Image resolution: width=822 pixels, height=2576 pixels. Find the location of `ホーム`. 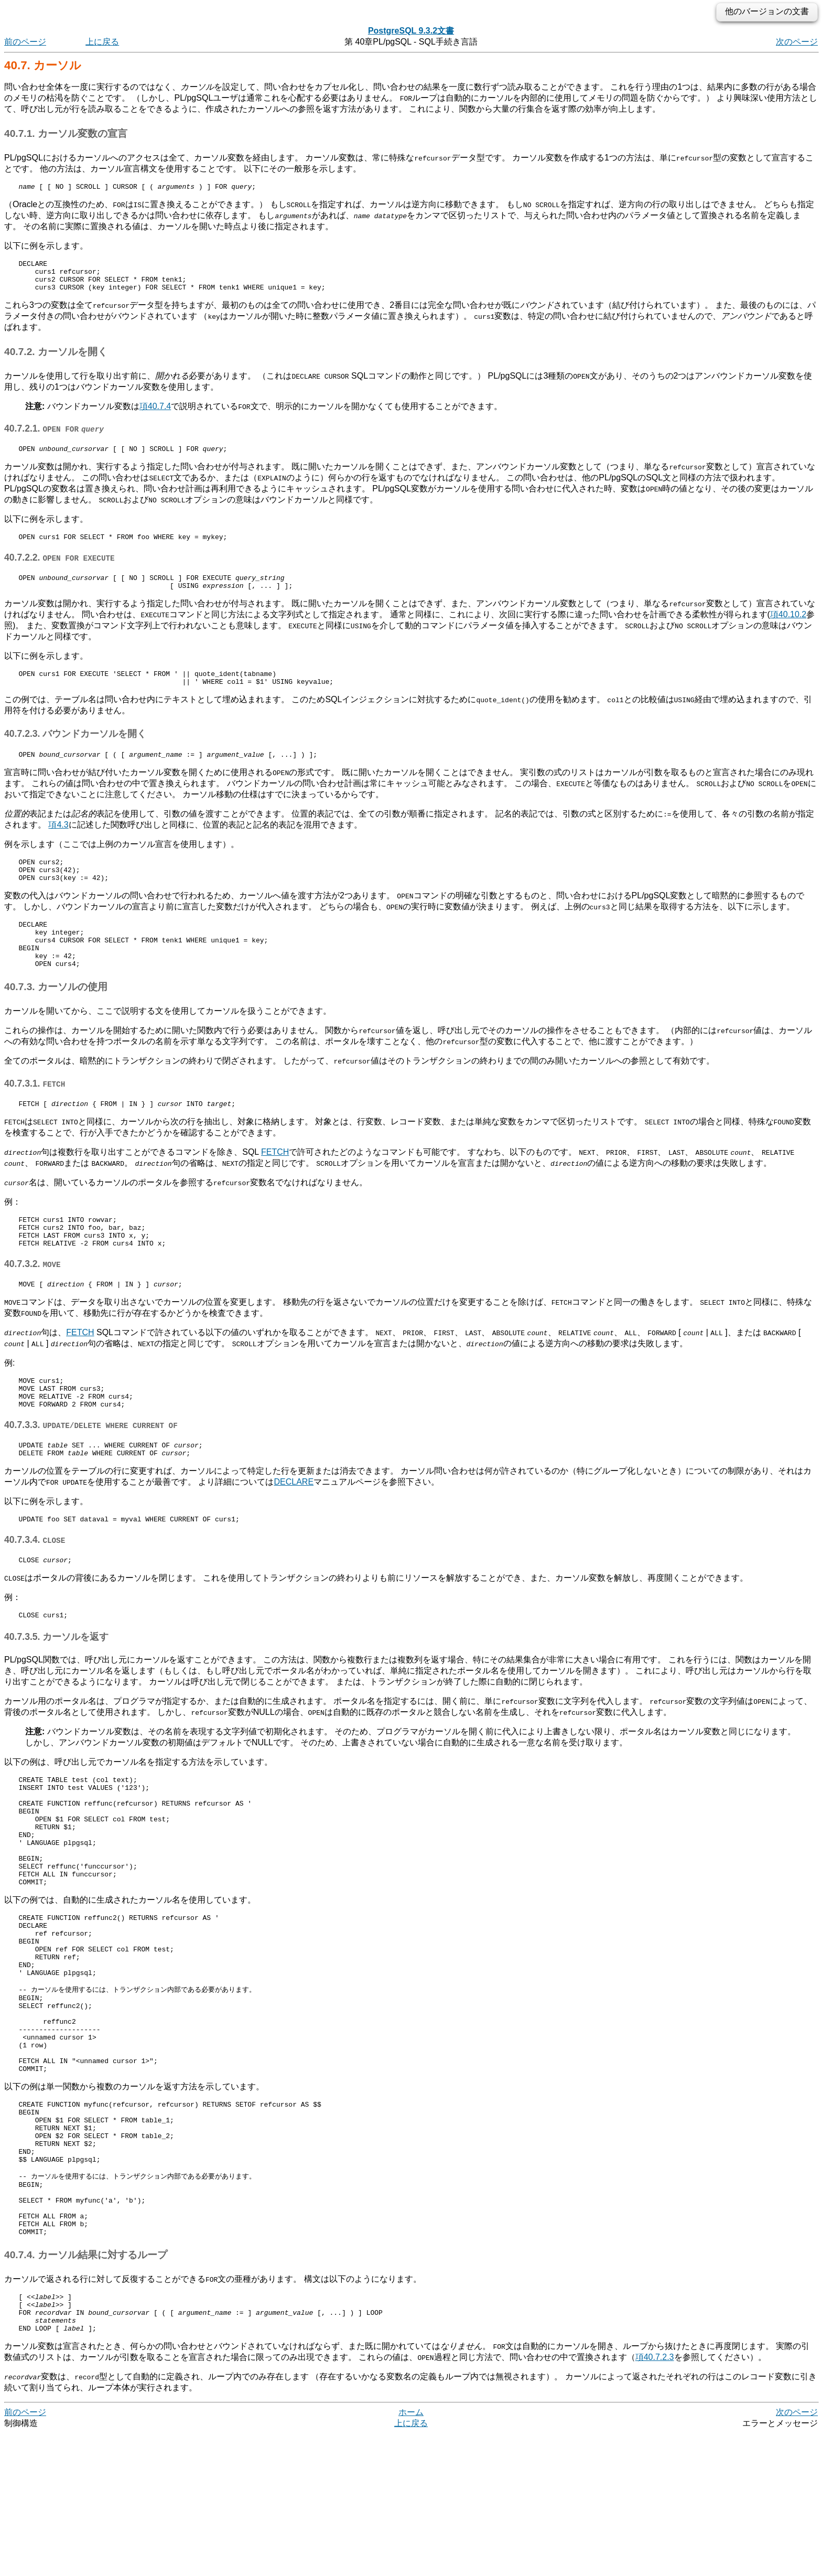

ホーム is located at coordinates (411, 2554).